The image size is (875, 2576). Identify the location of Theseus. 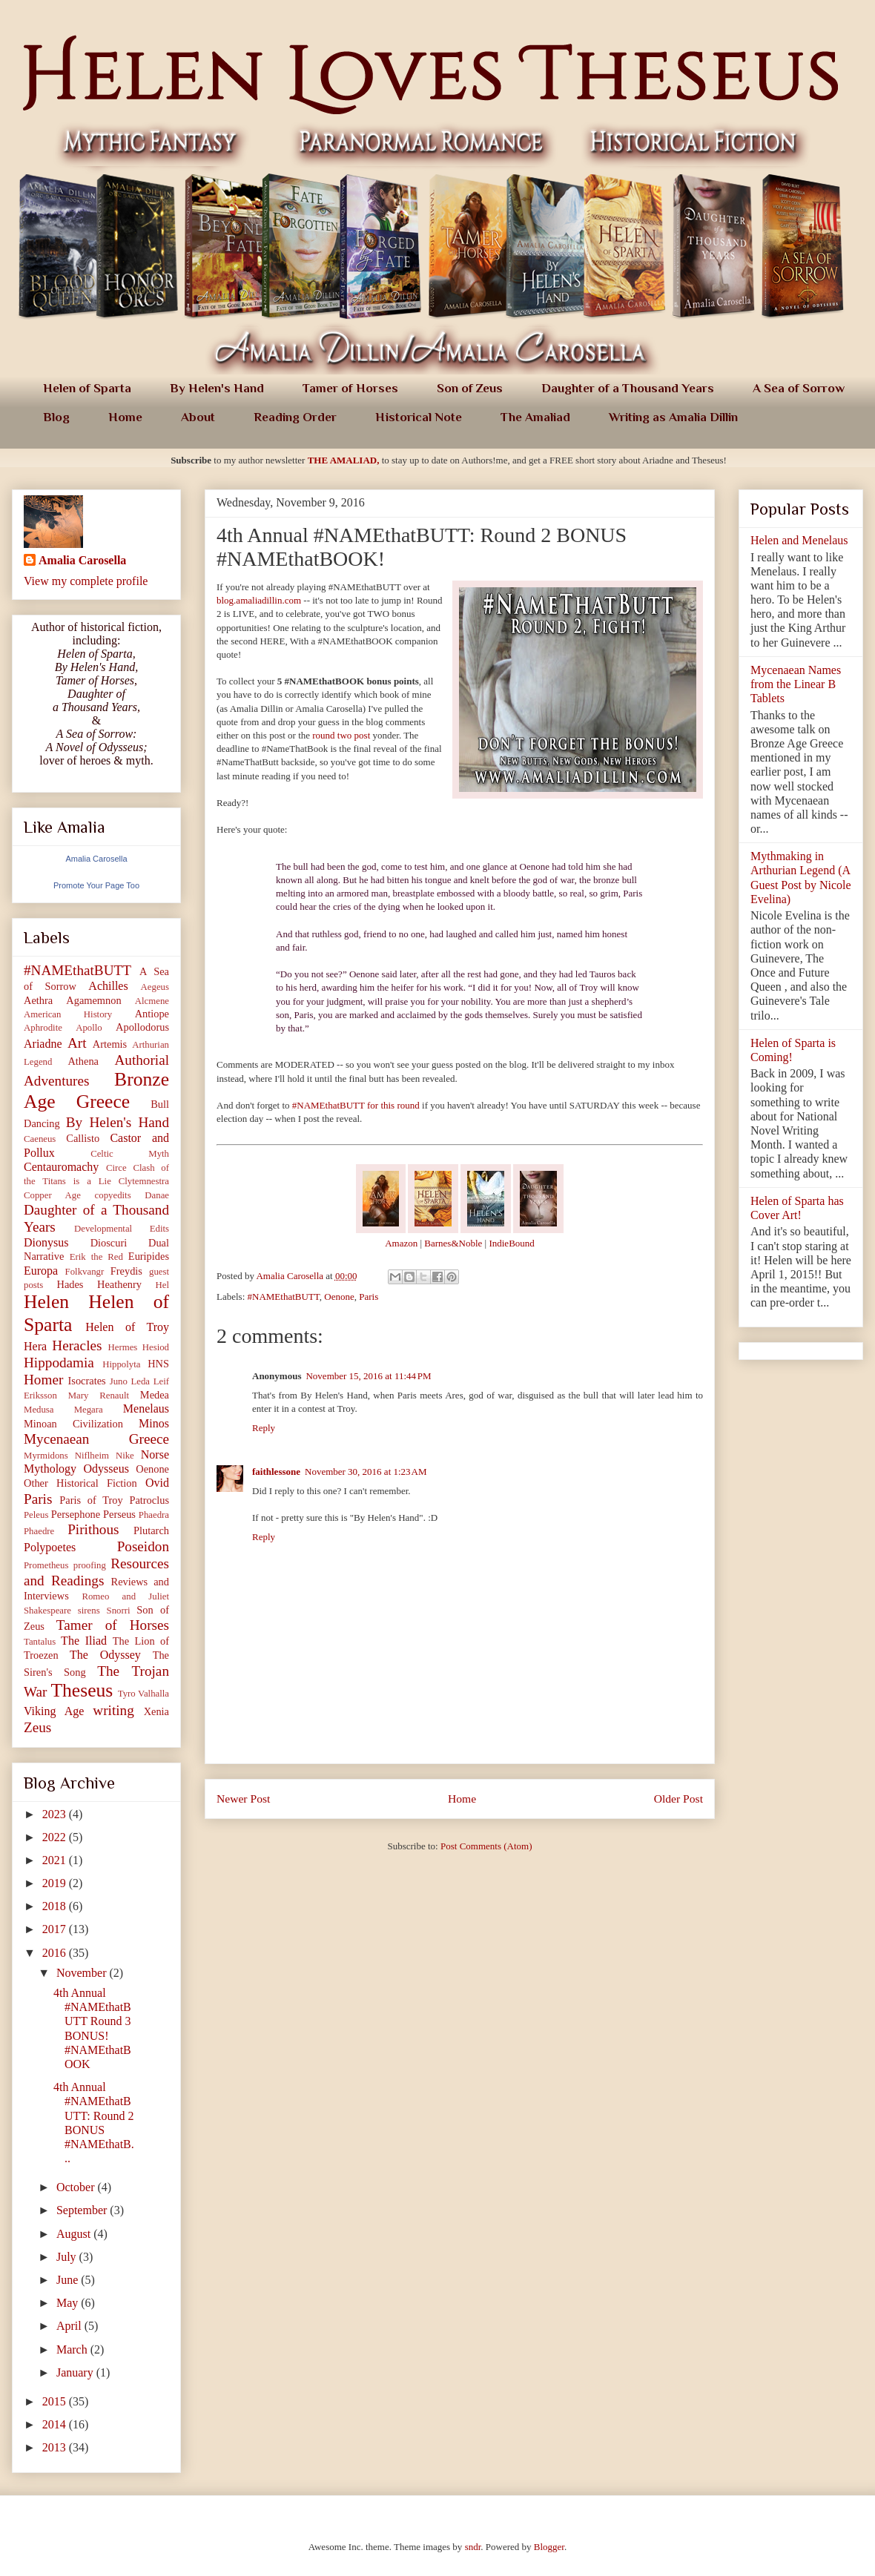
(81, 1690).